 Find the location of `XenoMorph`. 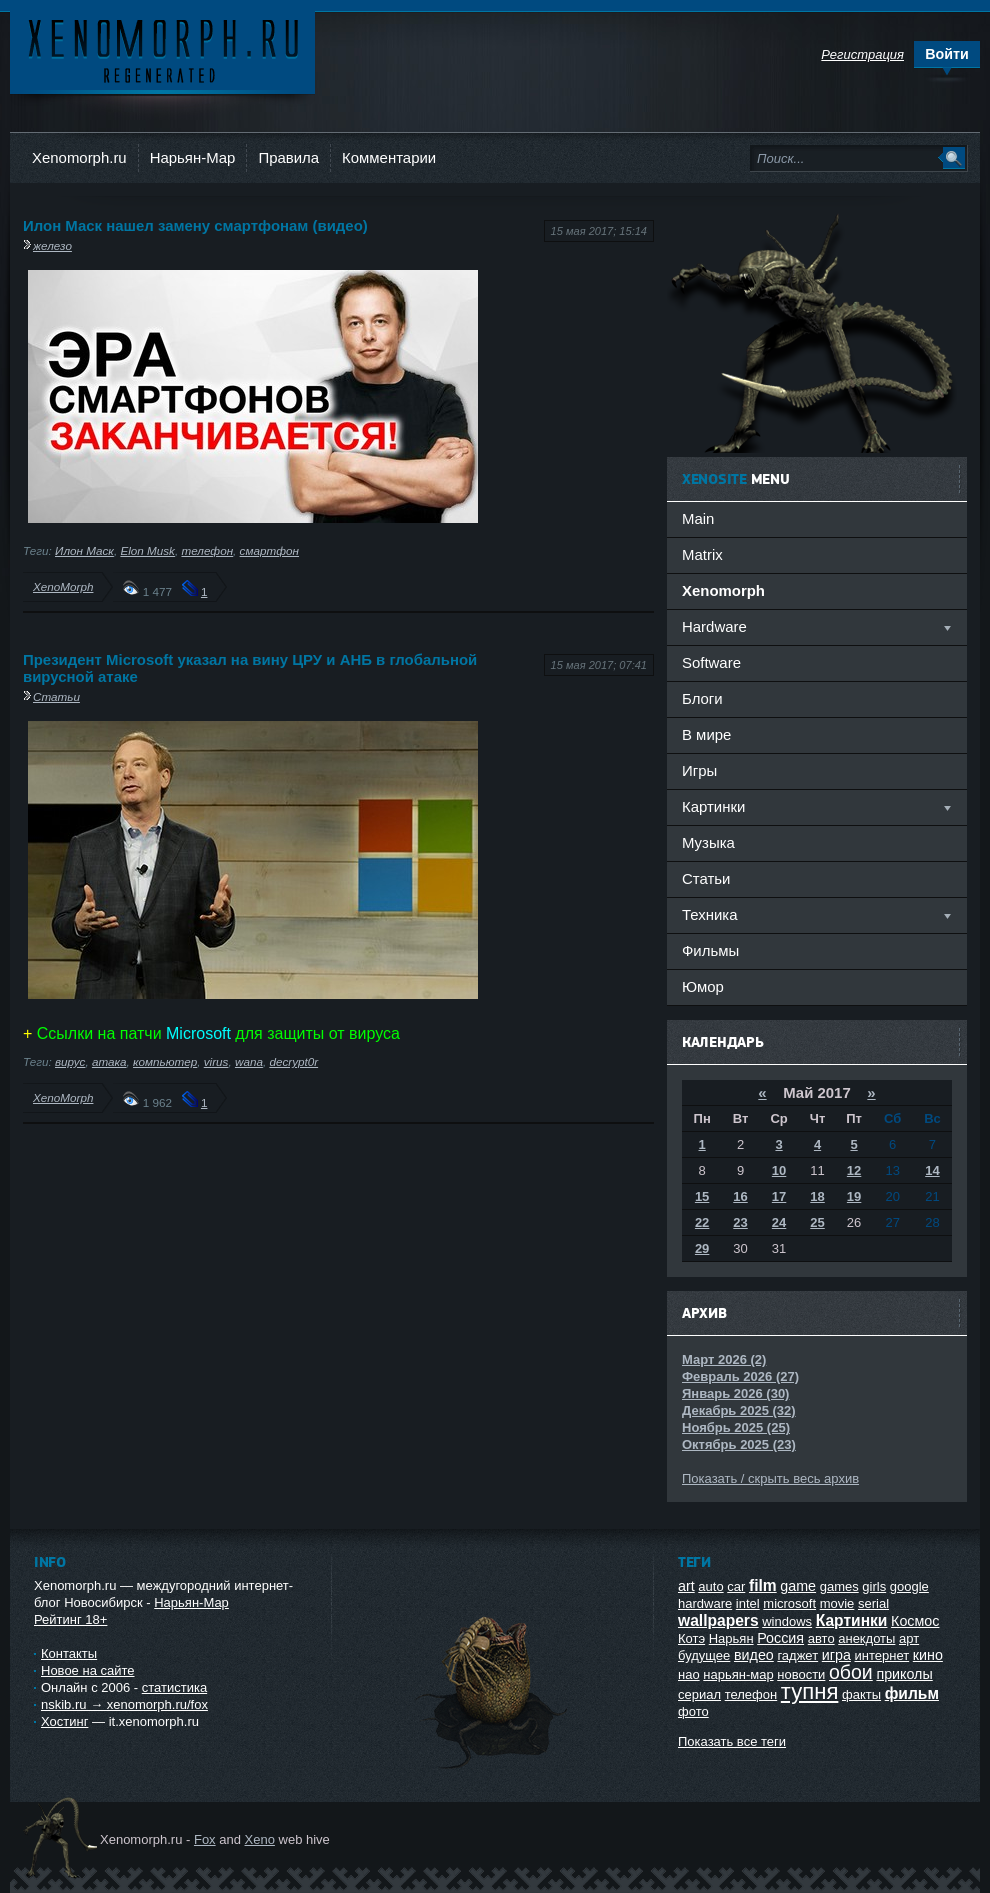

XenoMorph is located at coordinates (63, 586).